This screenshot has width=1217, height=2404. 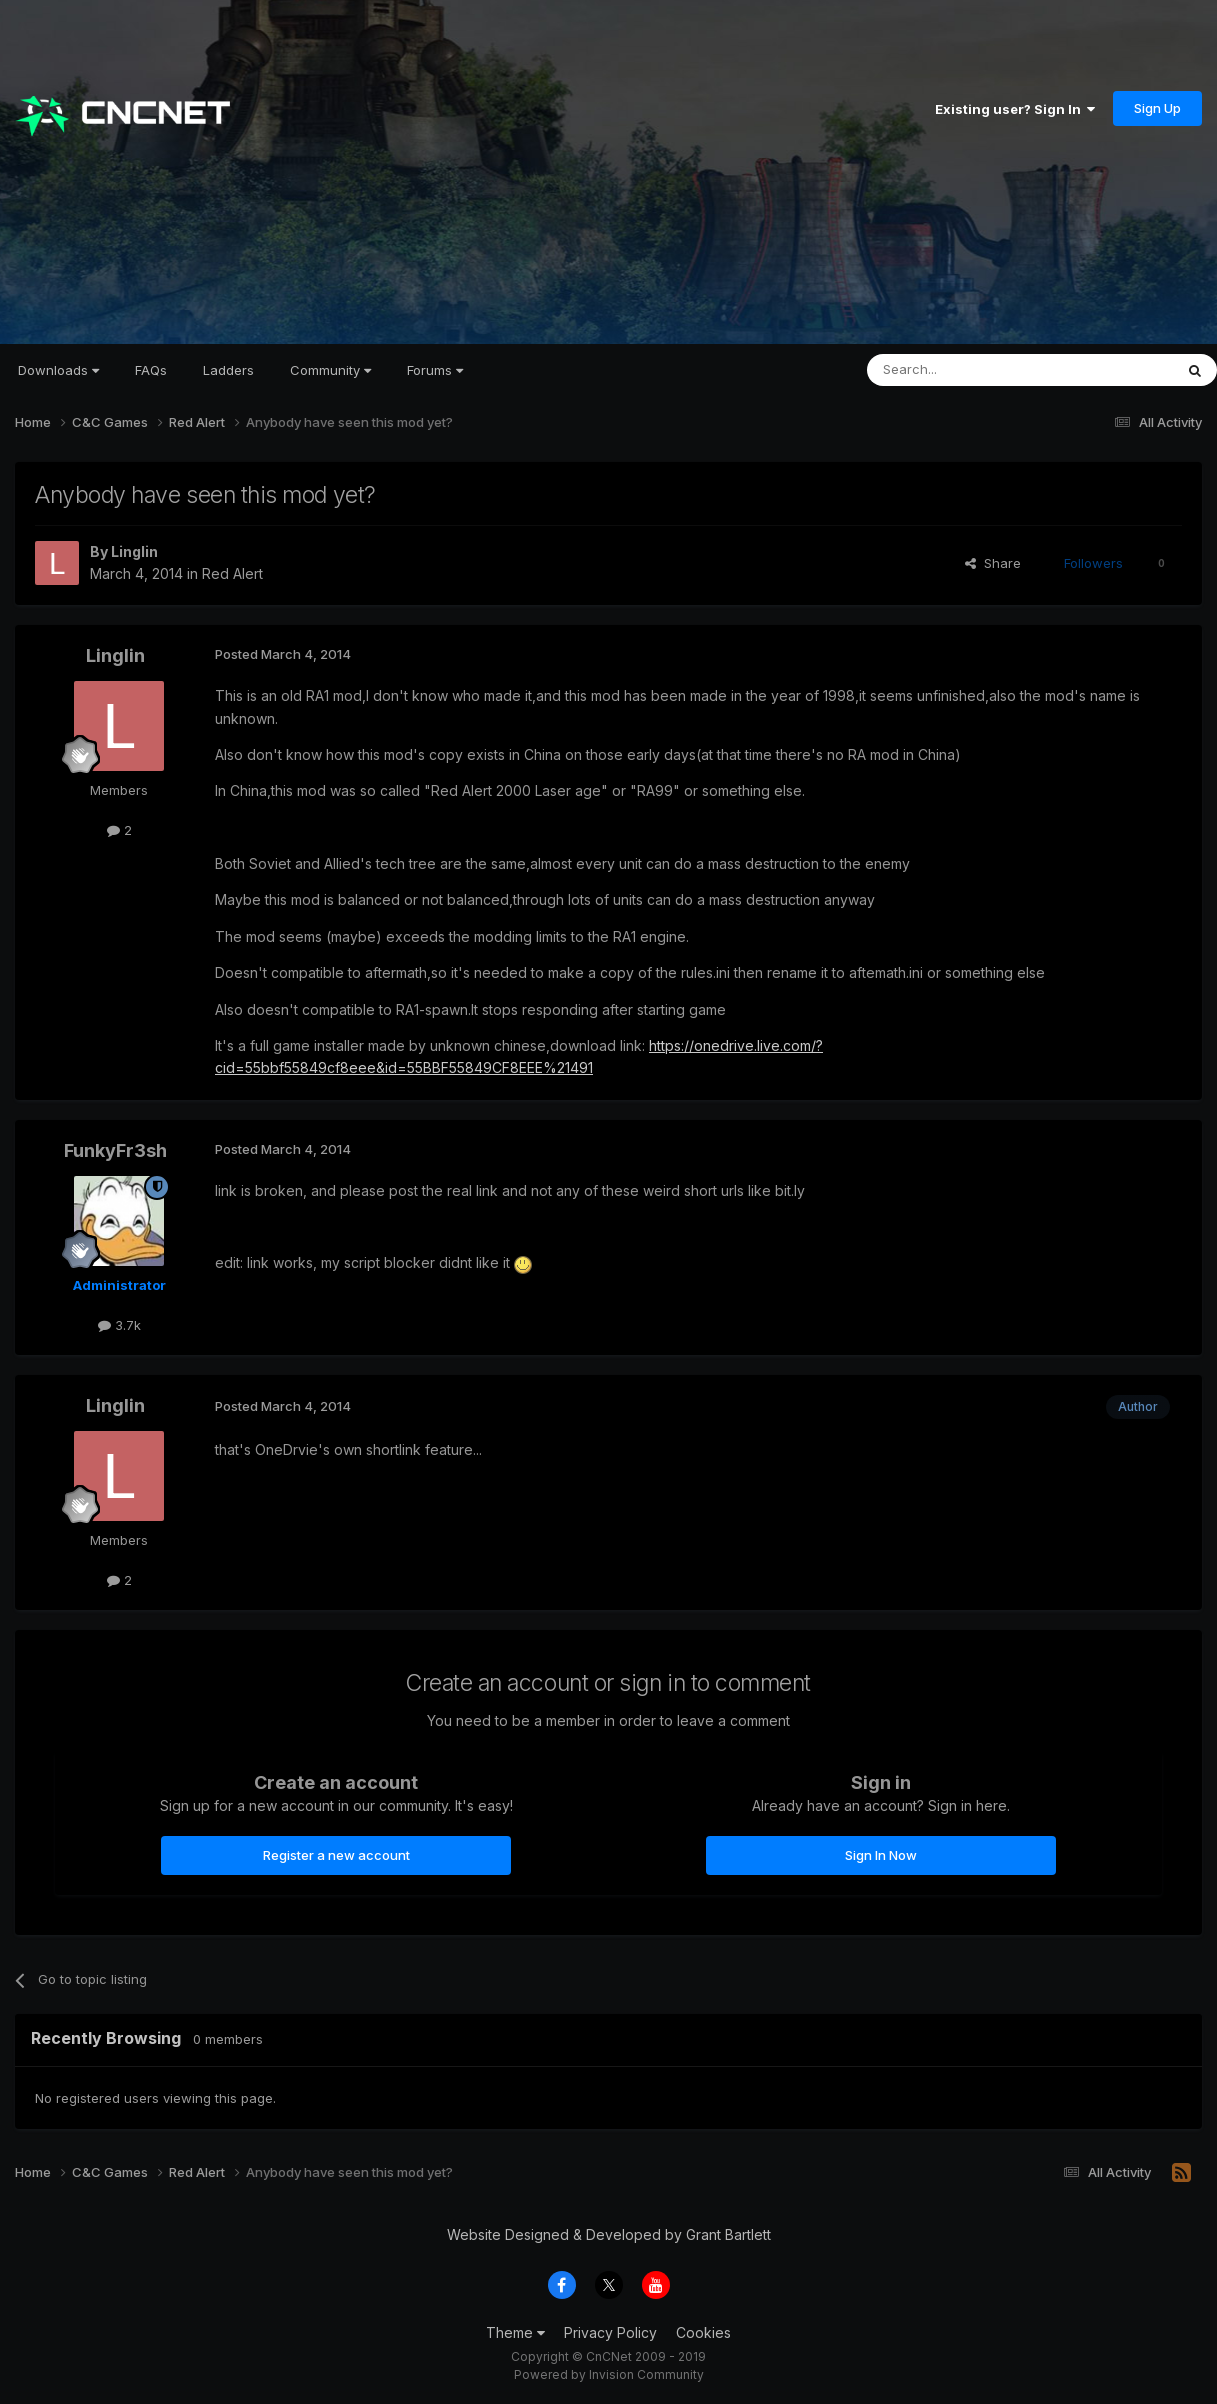 I want to click on Forums, so click(x=435, y=370).